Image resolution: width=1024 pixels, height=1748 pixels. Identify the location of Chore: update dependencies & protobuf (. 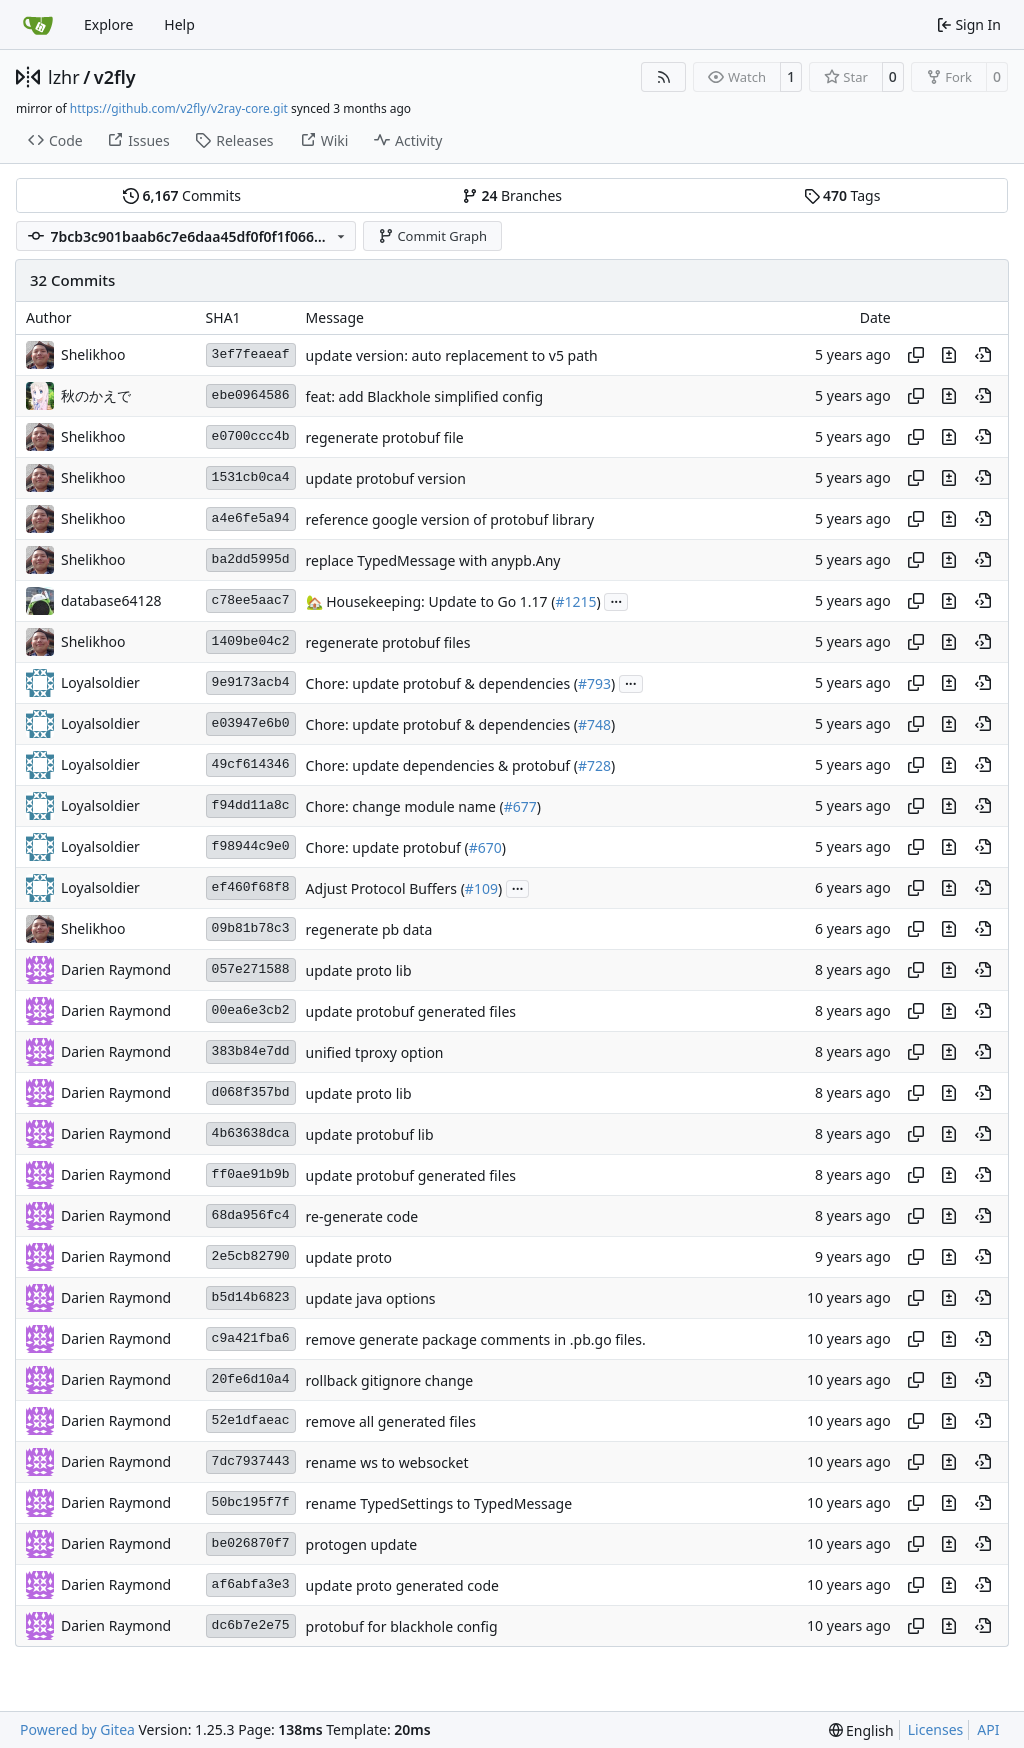
(442, 765).